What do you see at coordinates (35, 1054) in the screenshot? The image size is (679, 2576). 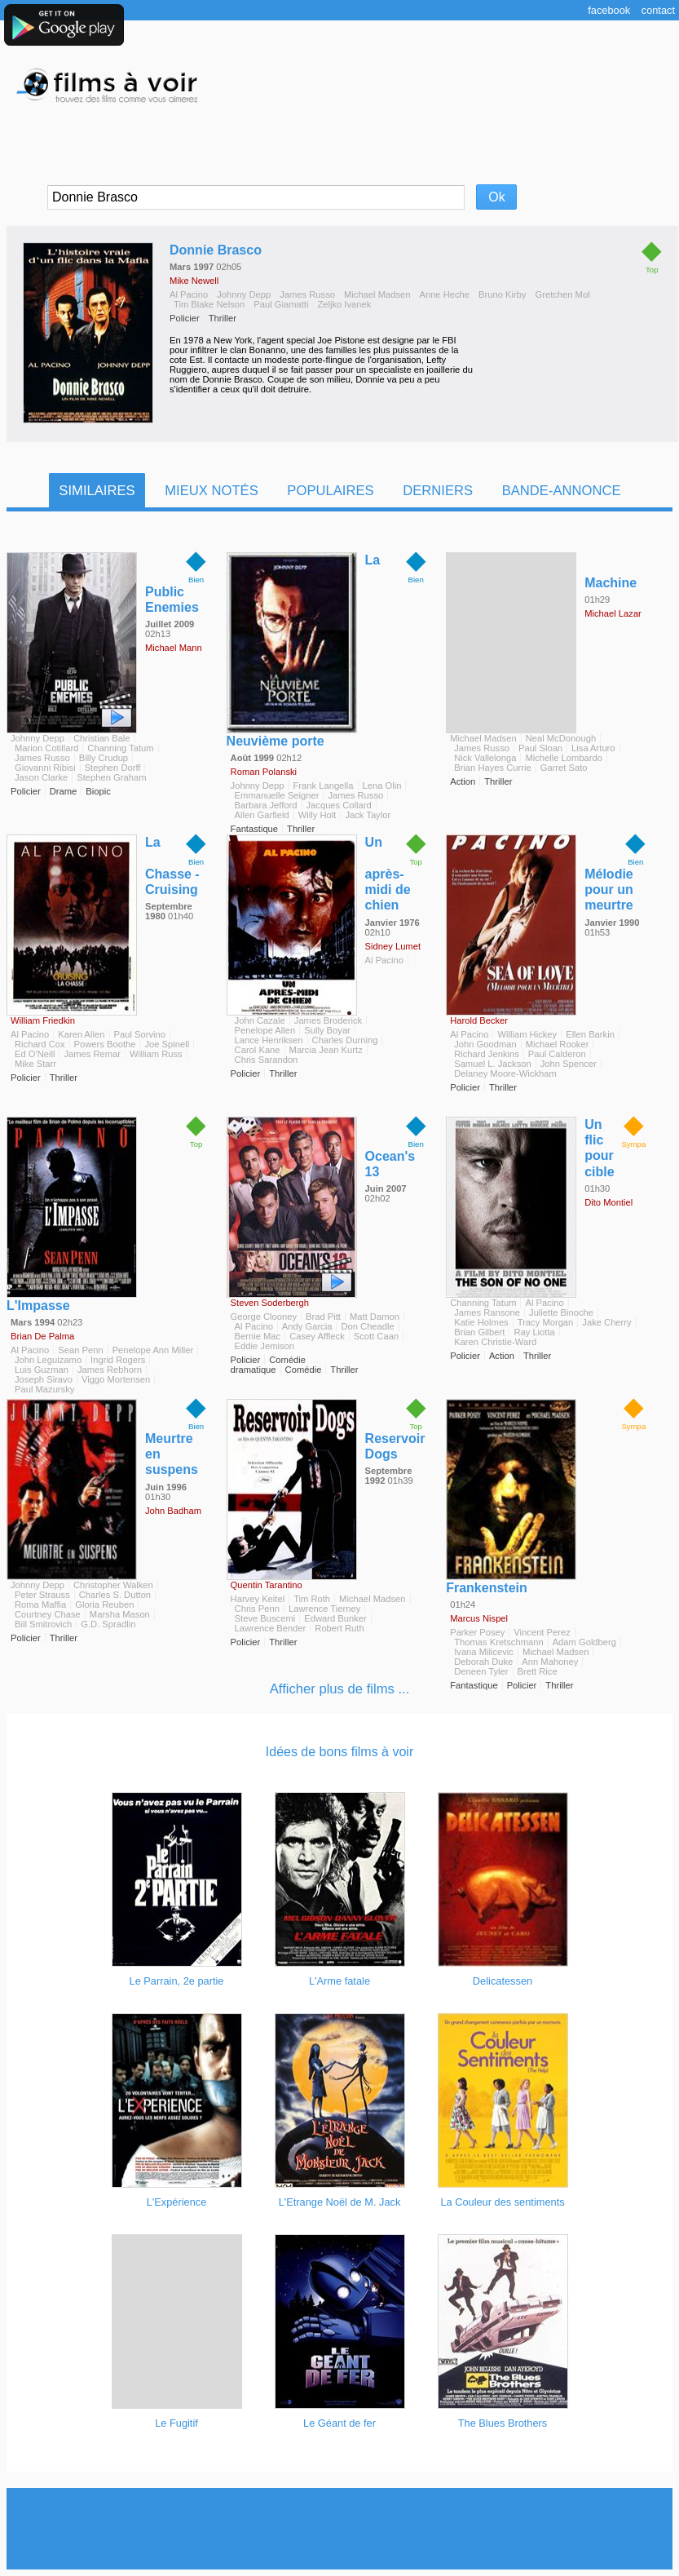 I see `Ed O'Neill` at bounding box center [35, 1054].